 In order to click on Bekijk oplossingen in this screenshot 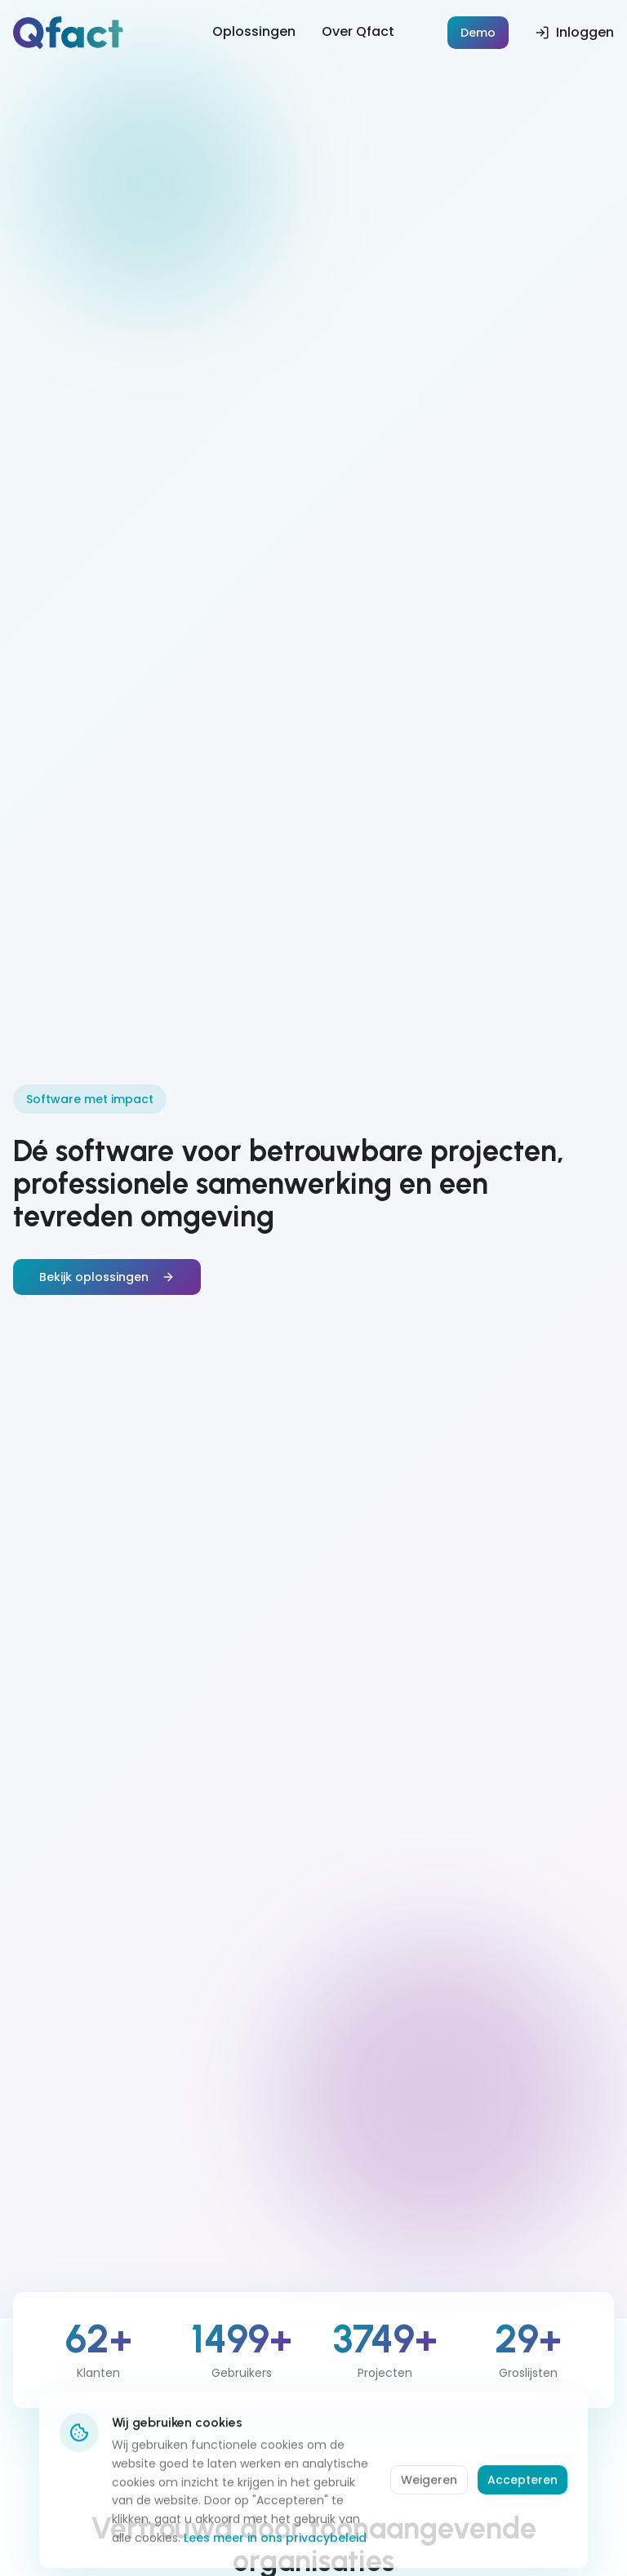, I will do `click(107, 1277)`.